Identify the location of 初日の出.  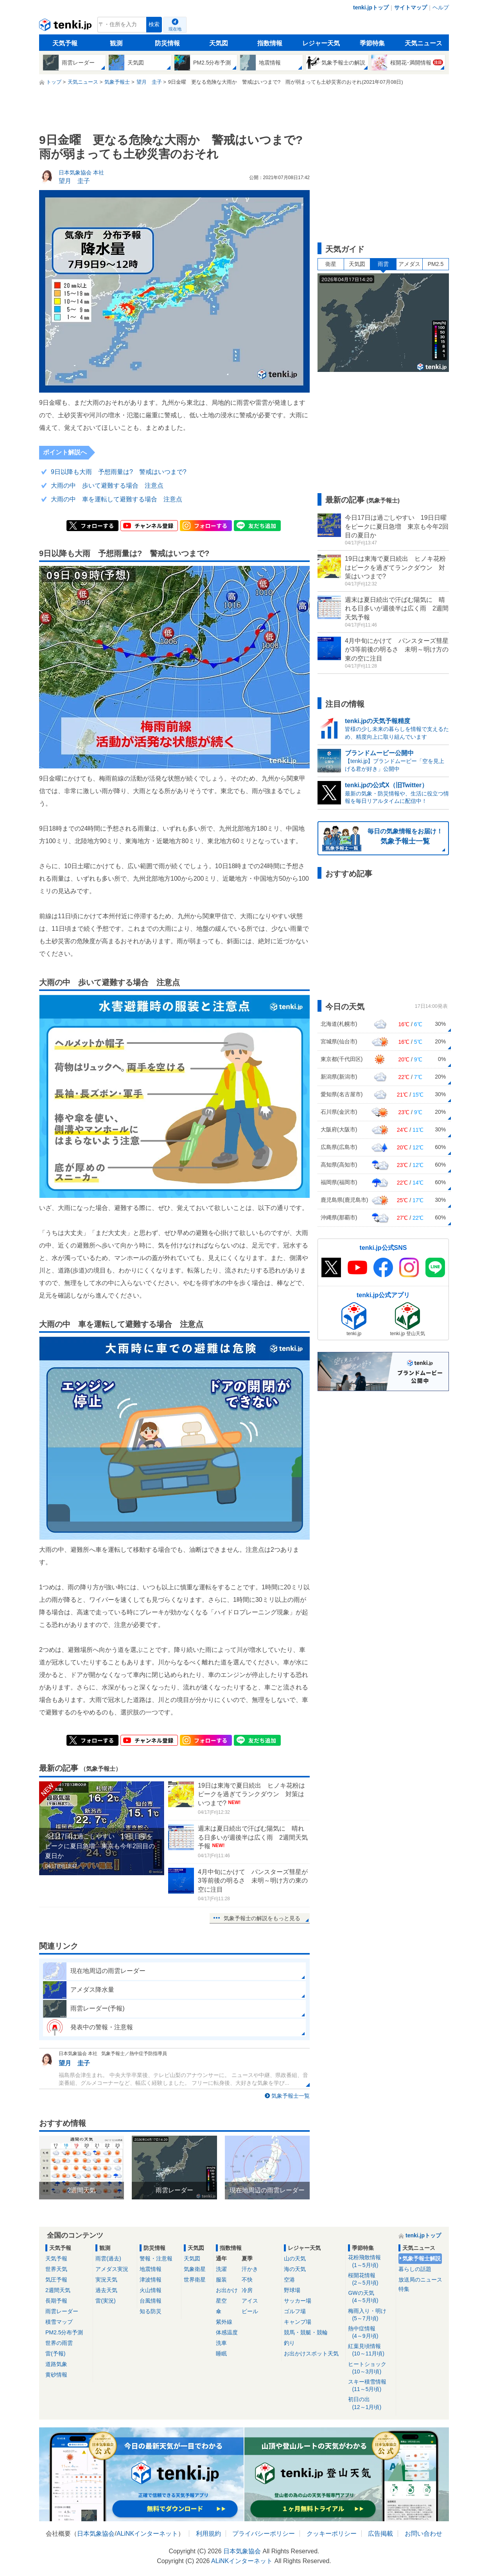
(370, 2403).